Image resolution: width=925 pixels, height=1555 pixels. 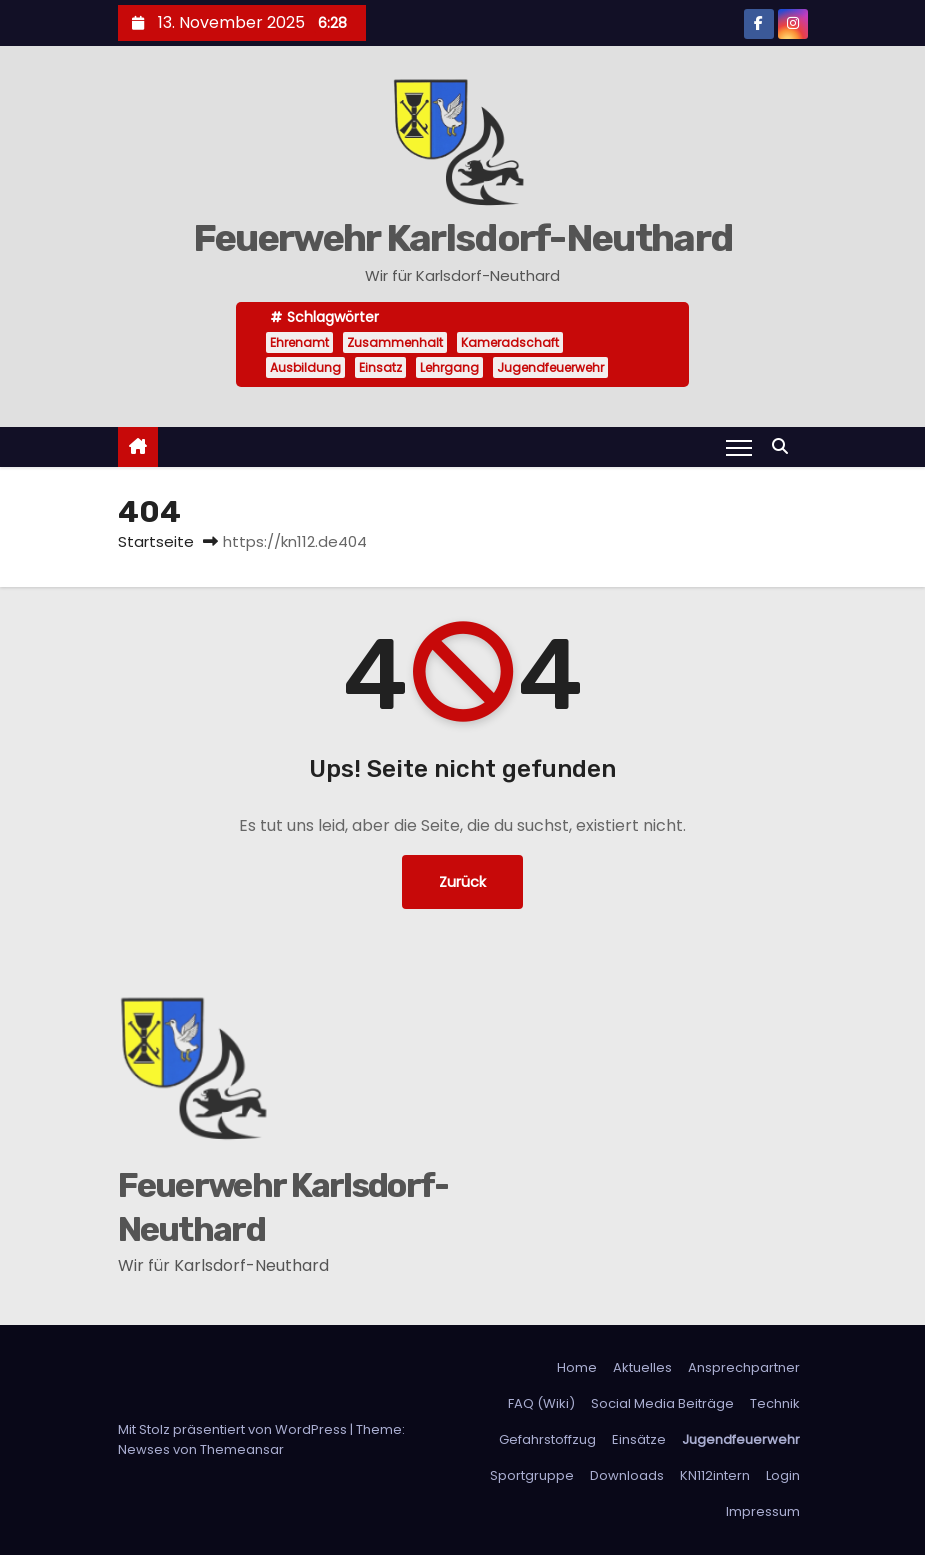 What do you see at coordinates (627, 1475) in the screenshot?
I see `Downloads` at bounding box center [627, 1475].